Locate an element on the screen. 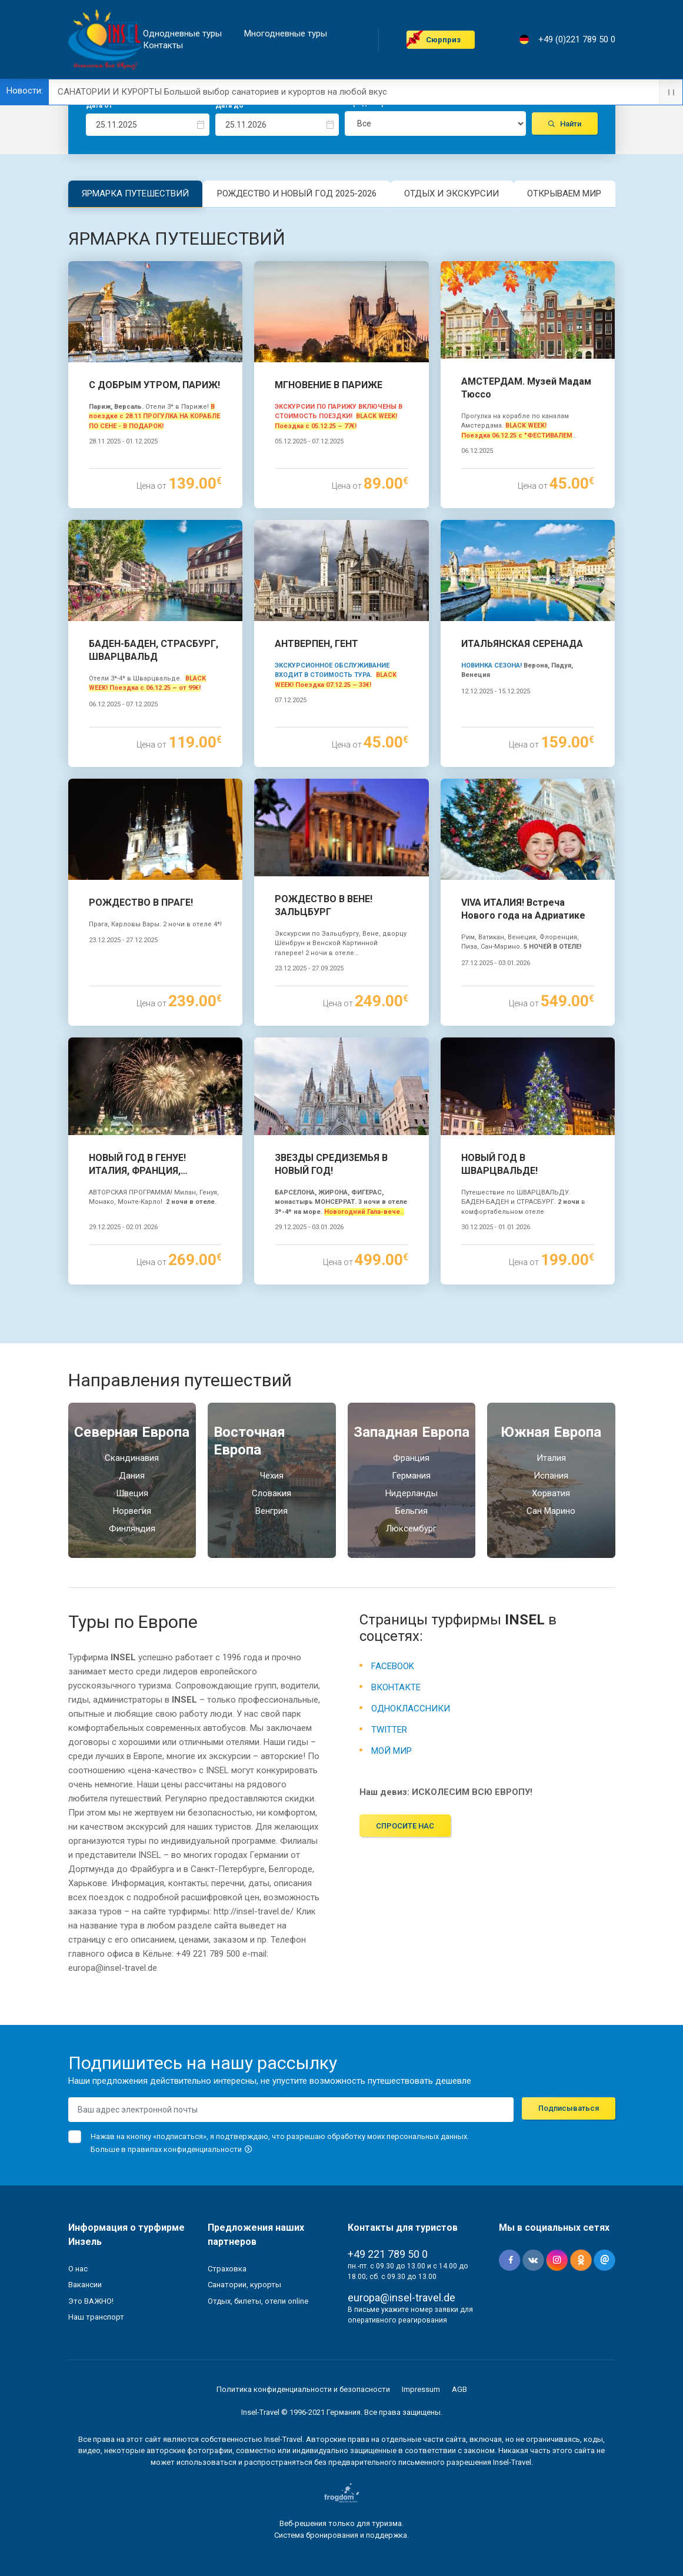  Люксембург is located at coordinates (411, 1528).